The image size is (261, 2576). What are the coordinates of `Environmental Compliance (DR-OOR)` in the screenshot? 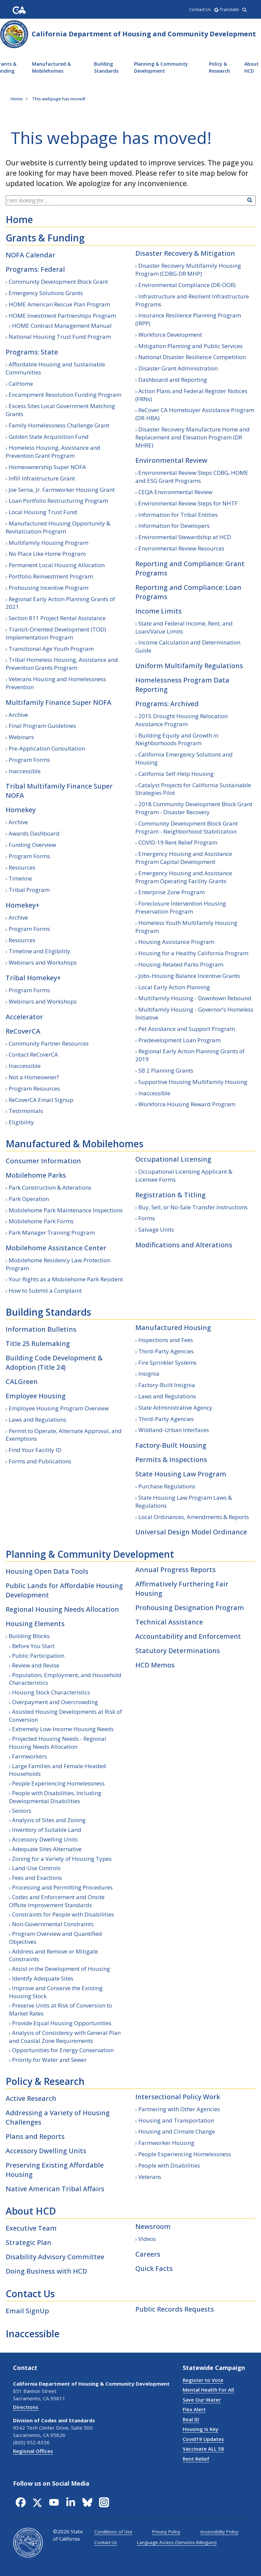 It's located at (187, 285).